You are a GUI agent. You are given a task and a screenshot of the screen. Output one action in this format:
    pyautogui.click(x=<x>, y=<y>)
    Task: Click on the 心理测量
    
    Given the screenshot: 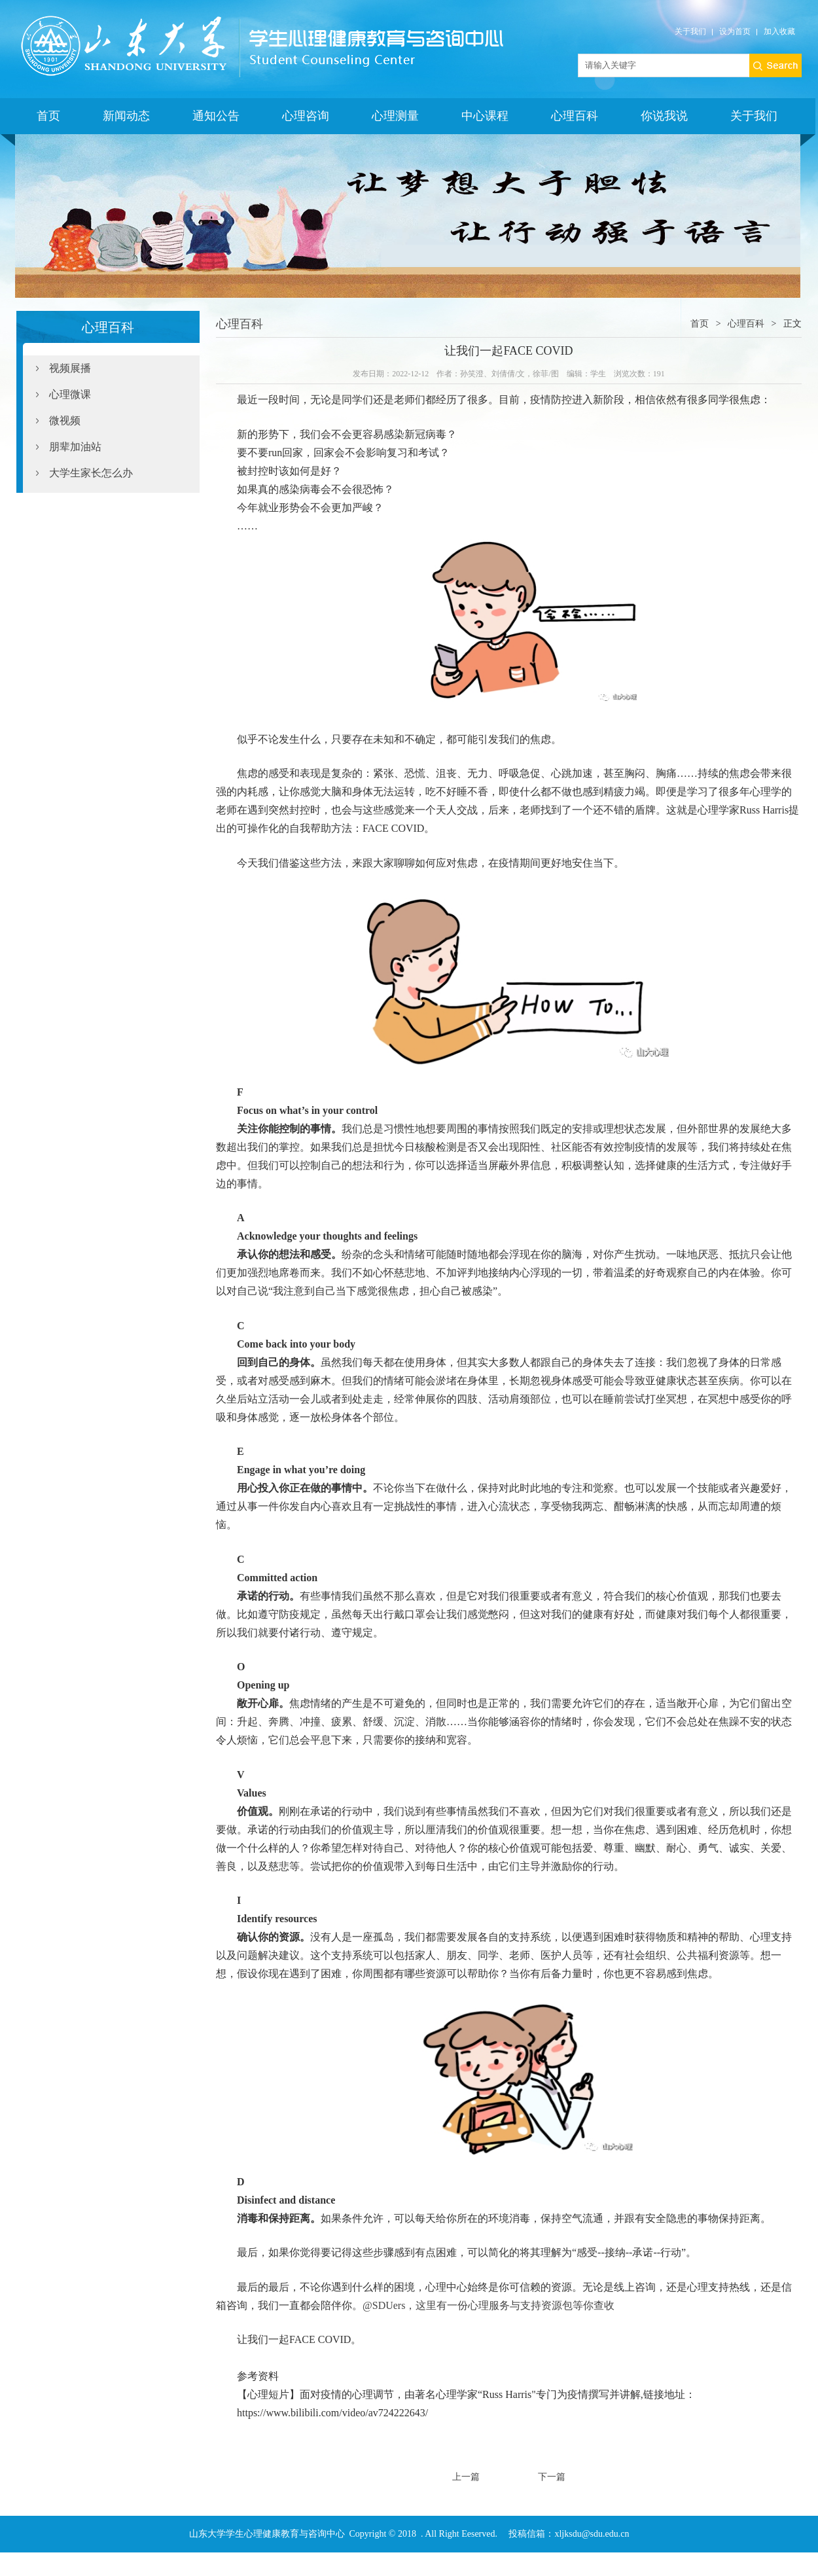 What is the action you would take?
    pyautogui.click(x=395, y=115)
    